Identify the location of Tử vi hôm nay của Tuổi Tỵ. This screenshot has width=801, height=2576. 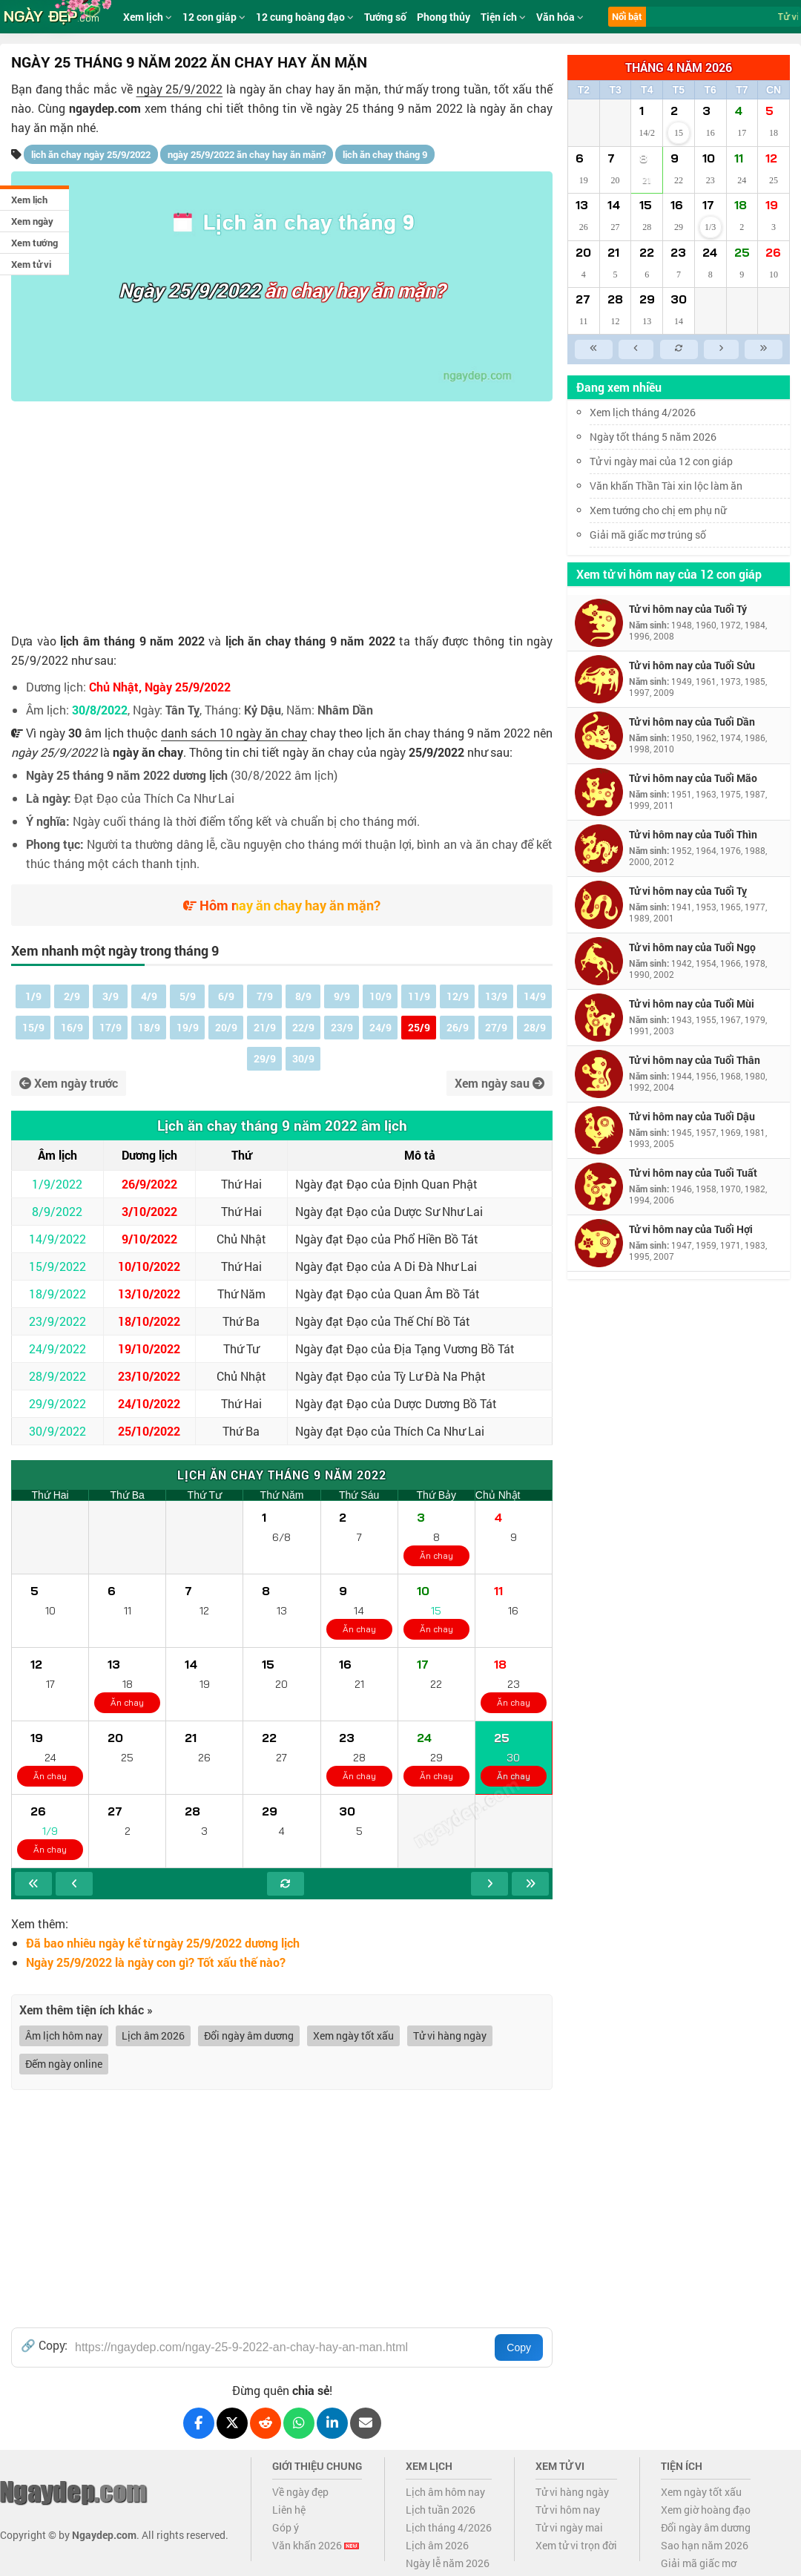
(688, 891).